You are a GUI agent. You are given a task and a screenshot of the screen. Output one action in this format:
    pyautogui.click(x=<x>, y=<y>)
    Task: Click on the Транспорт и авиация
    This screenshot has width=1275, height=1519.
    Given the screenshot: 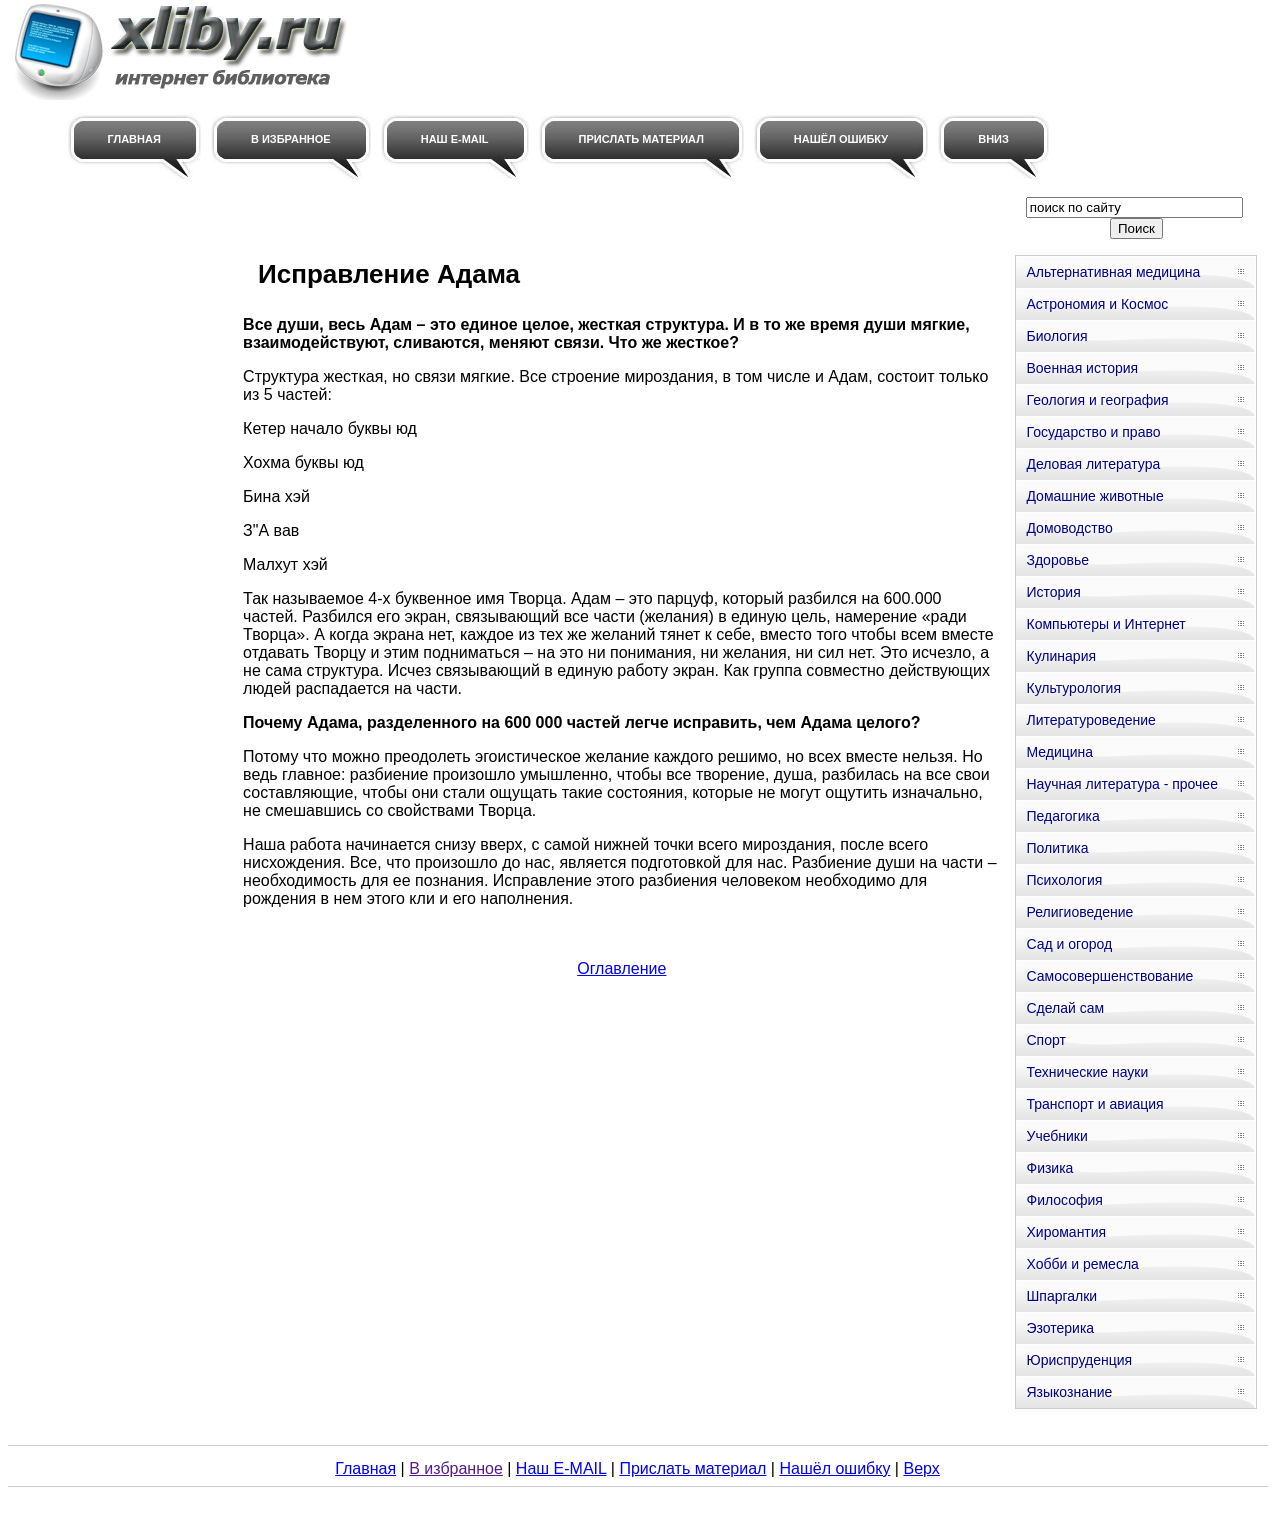 What is the action you would take?
    pyautogui.click(x=1094, y=1104)
    